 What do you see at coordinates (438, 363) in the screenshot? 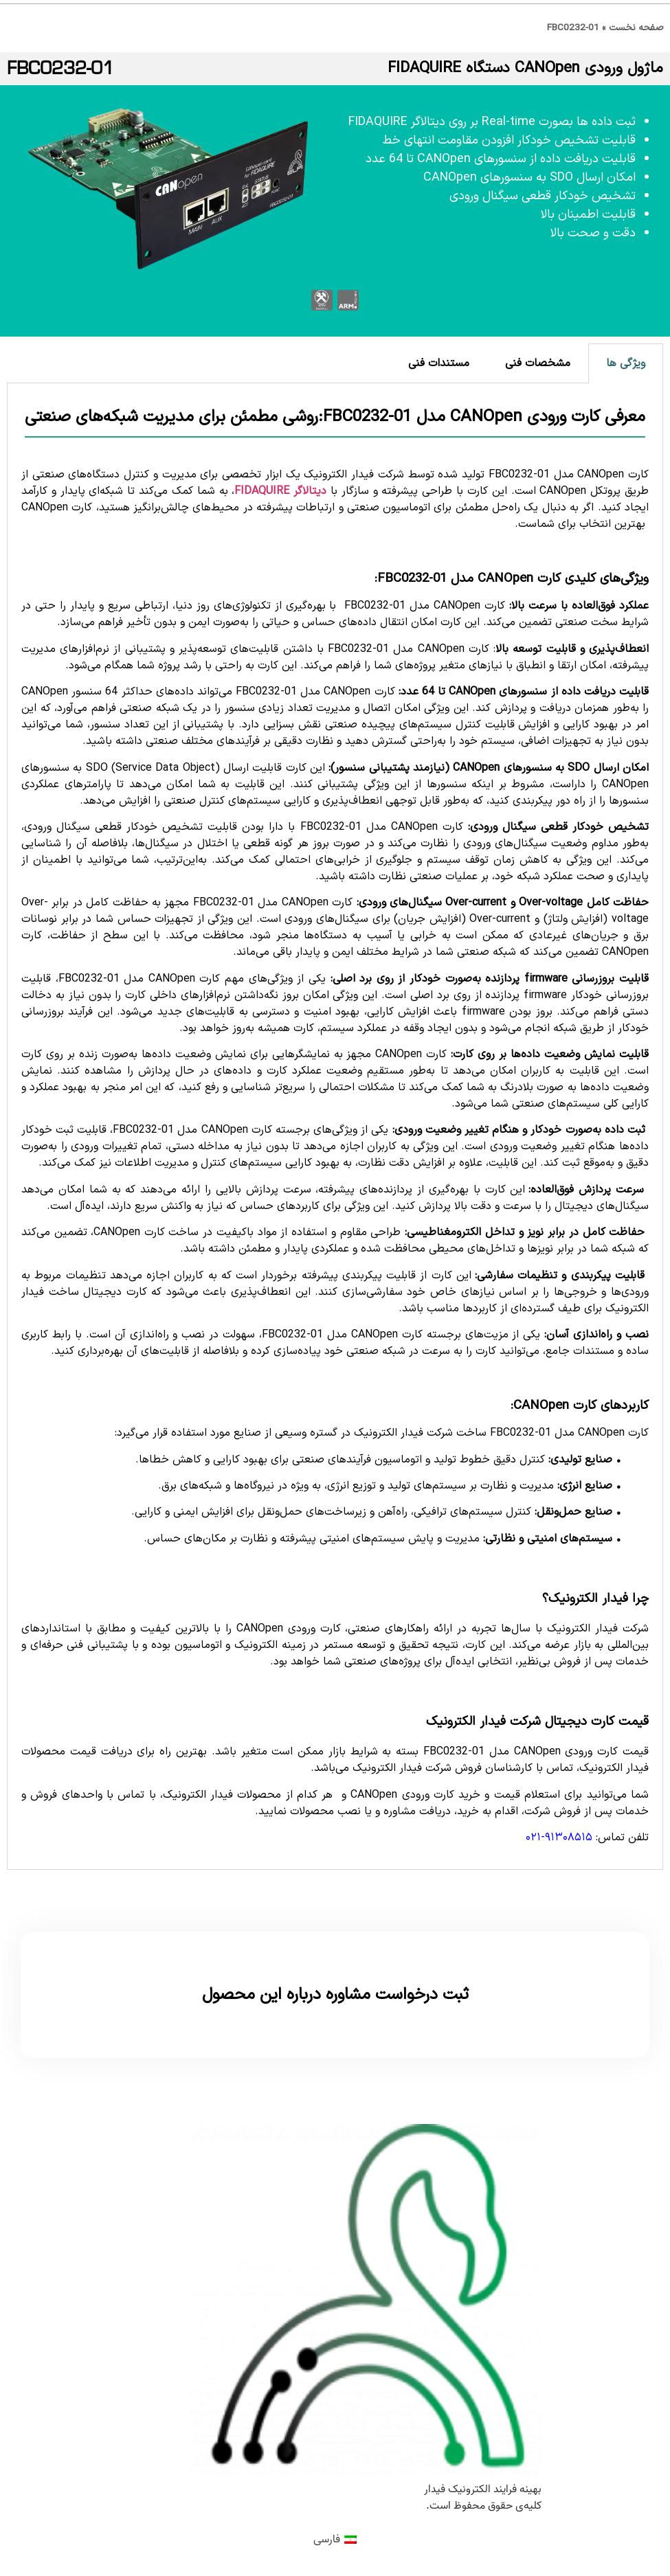
I see `مستندات فنی [tab]` at bounding box center [438, 363].